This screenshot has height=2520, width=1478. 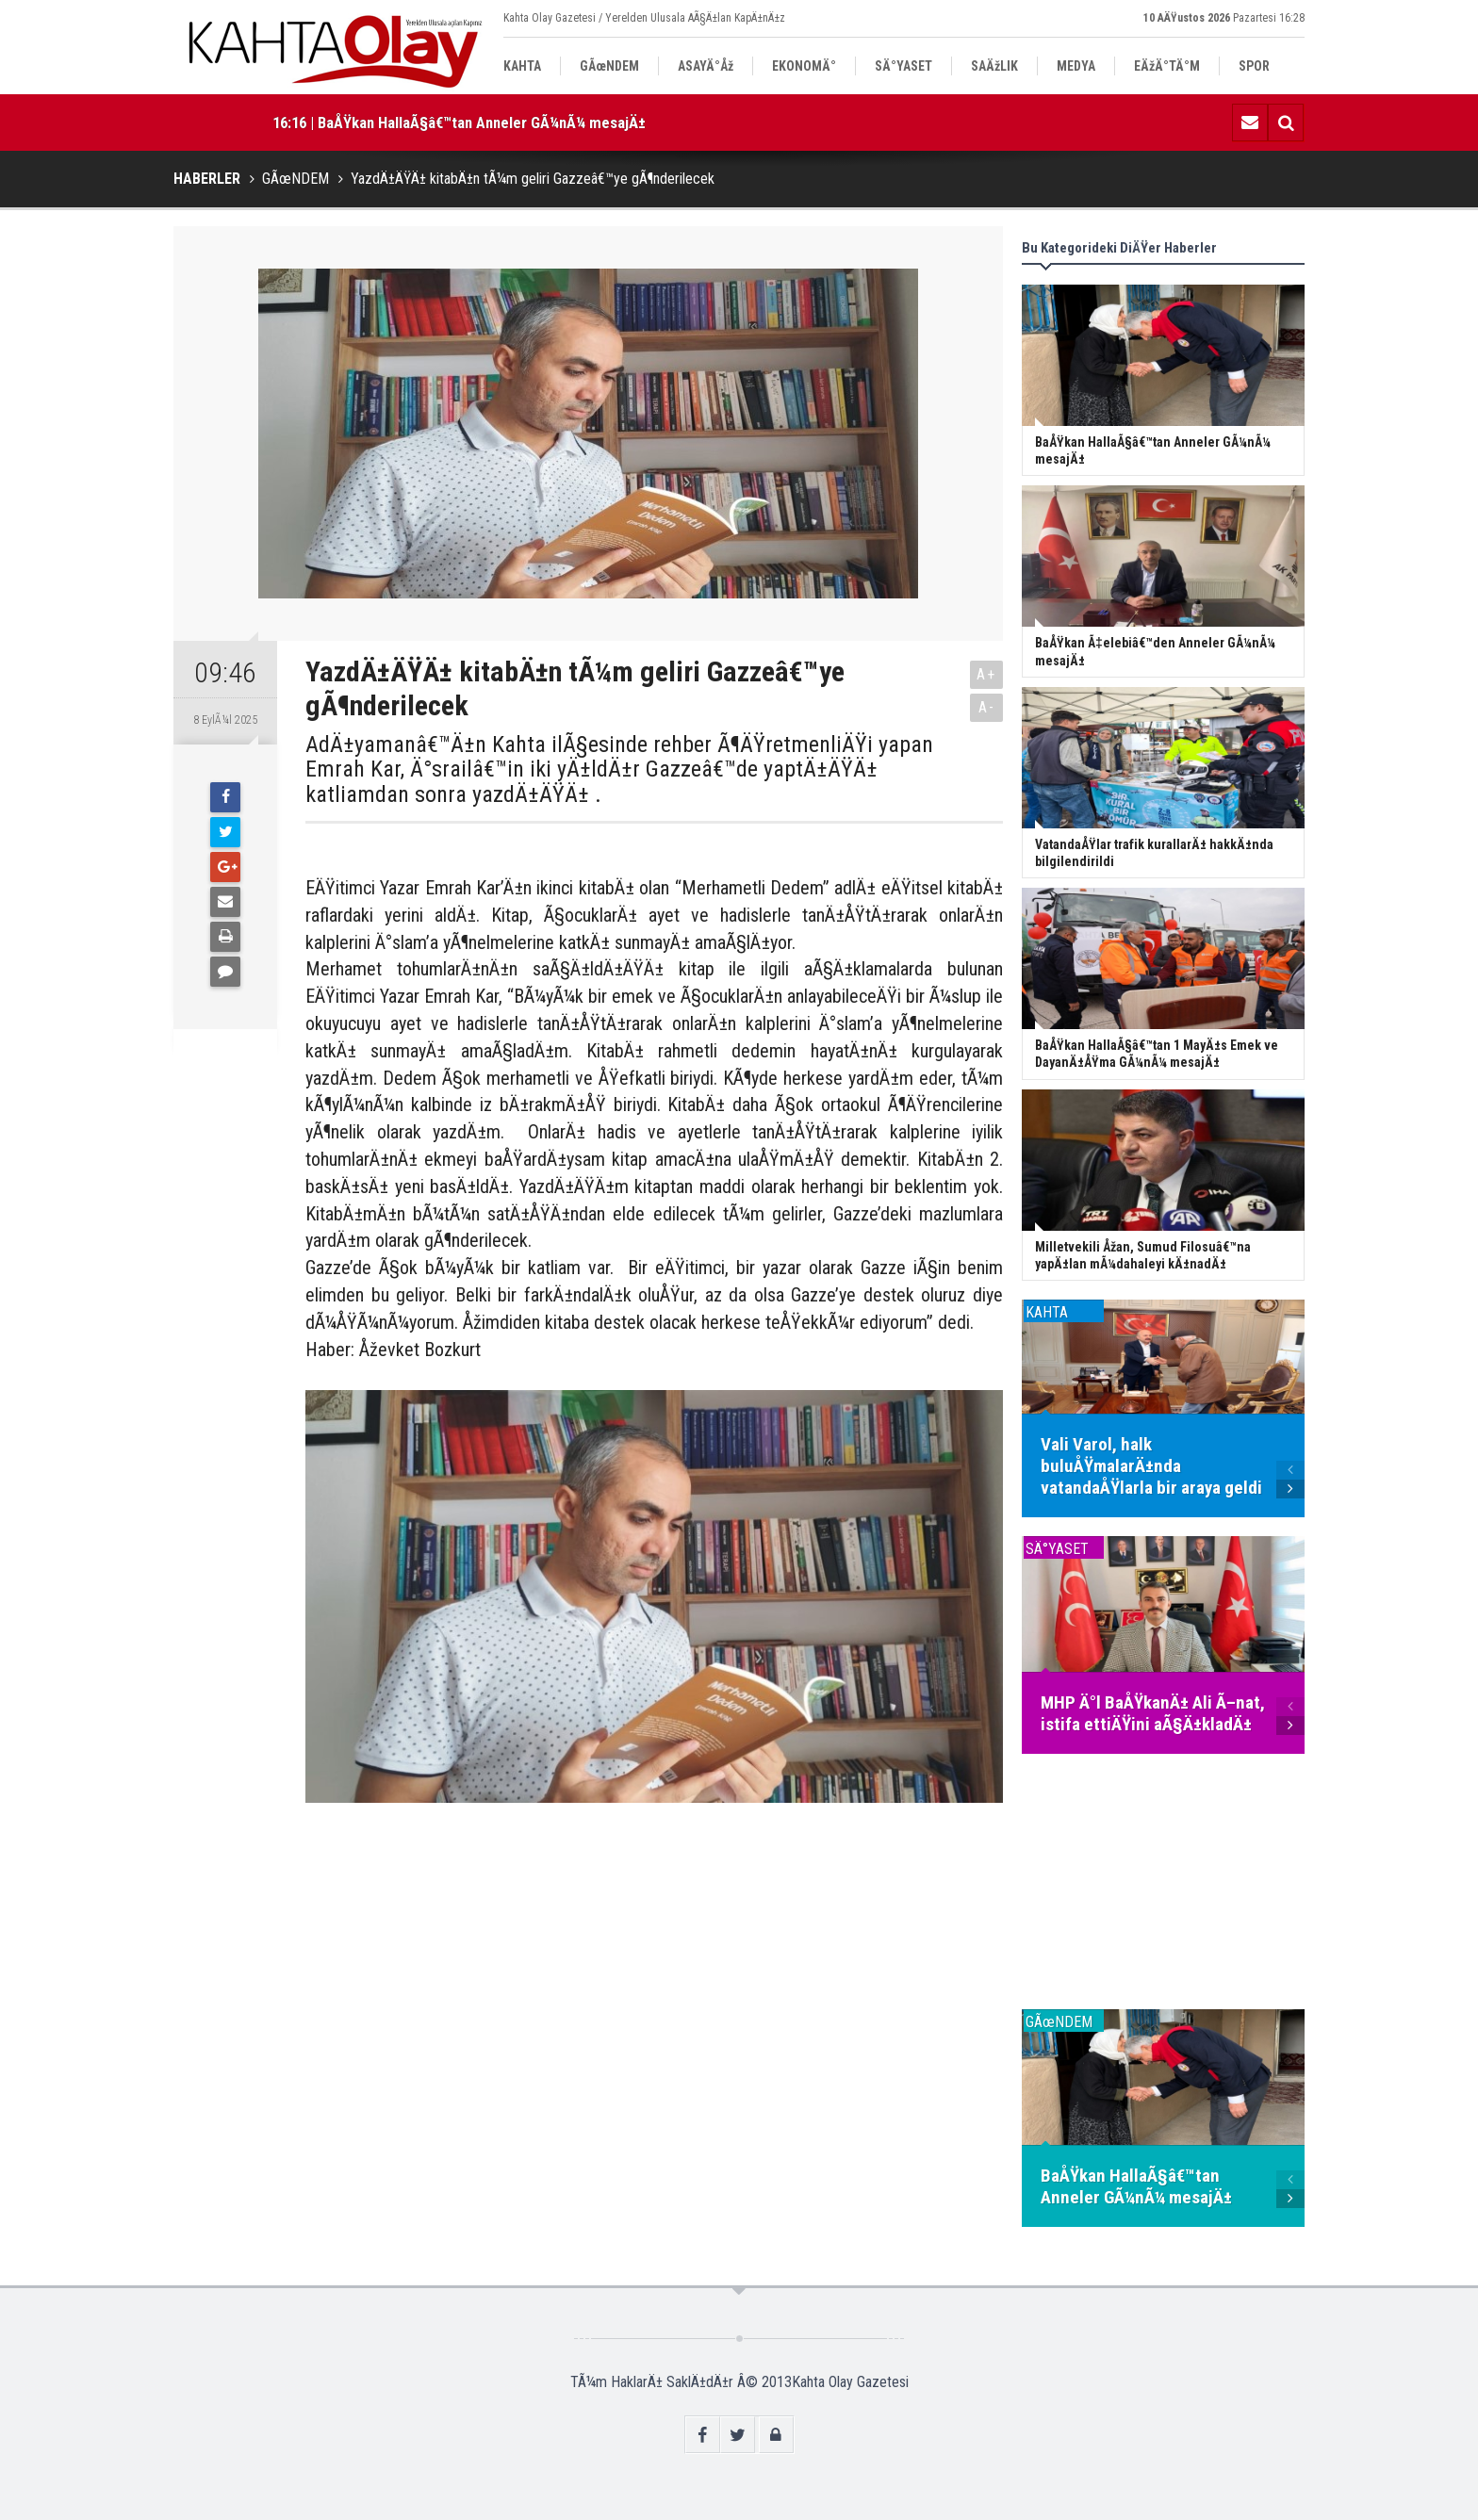 What do you see at coordinates (644, 18) in the screenshot?
I see `Kahta Olay Gazetesi / Yerelden Ulusala AÃ§Ä±lan KapÄ±nÄ±z` at bounding box center [644, 18].